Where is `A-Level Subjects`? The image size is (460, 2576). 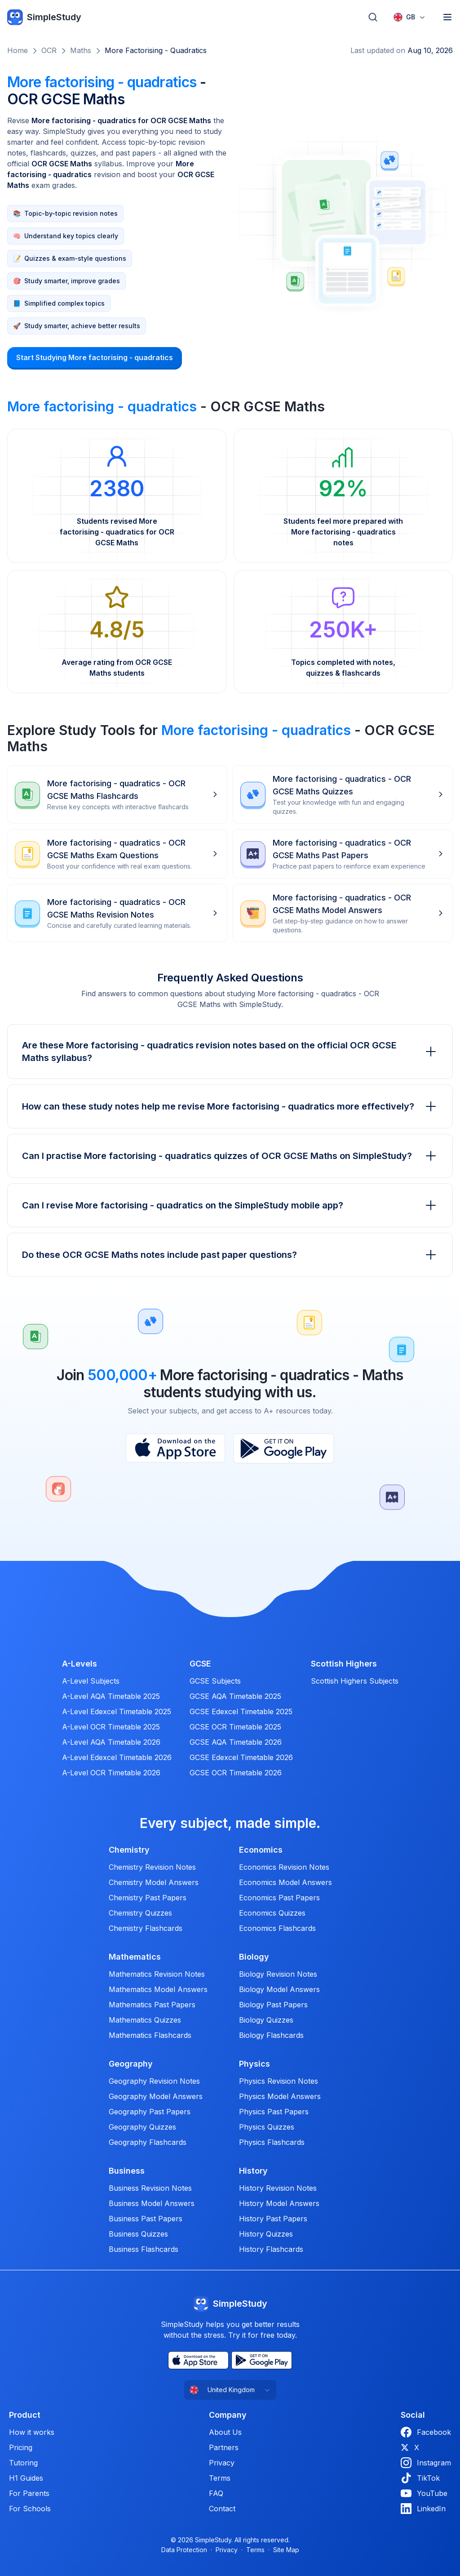 A-Level Subjects is located at coordinates (90, 1680).